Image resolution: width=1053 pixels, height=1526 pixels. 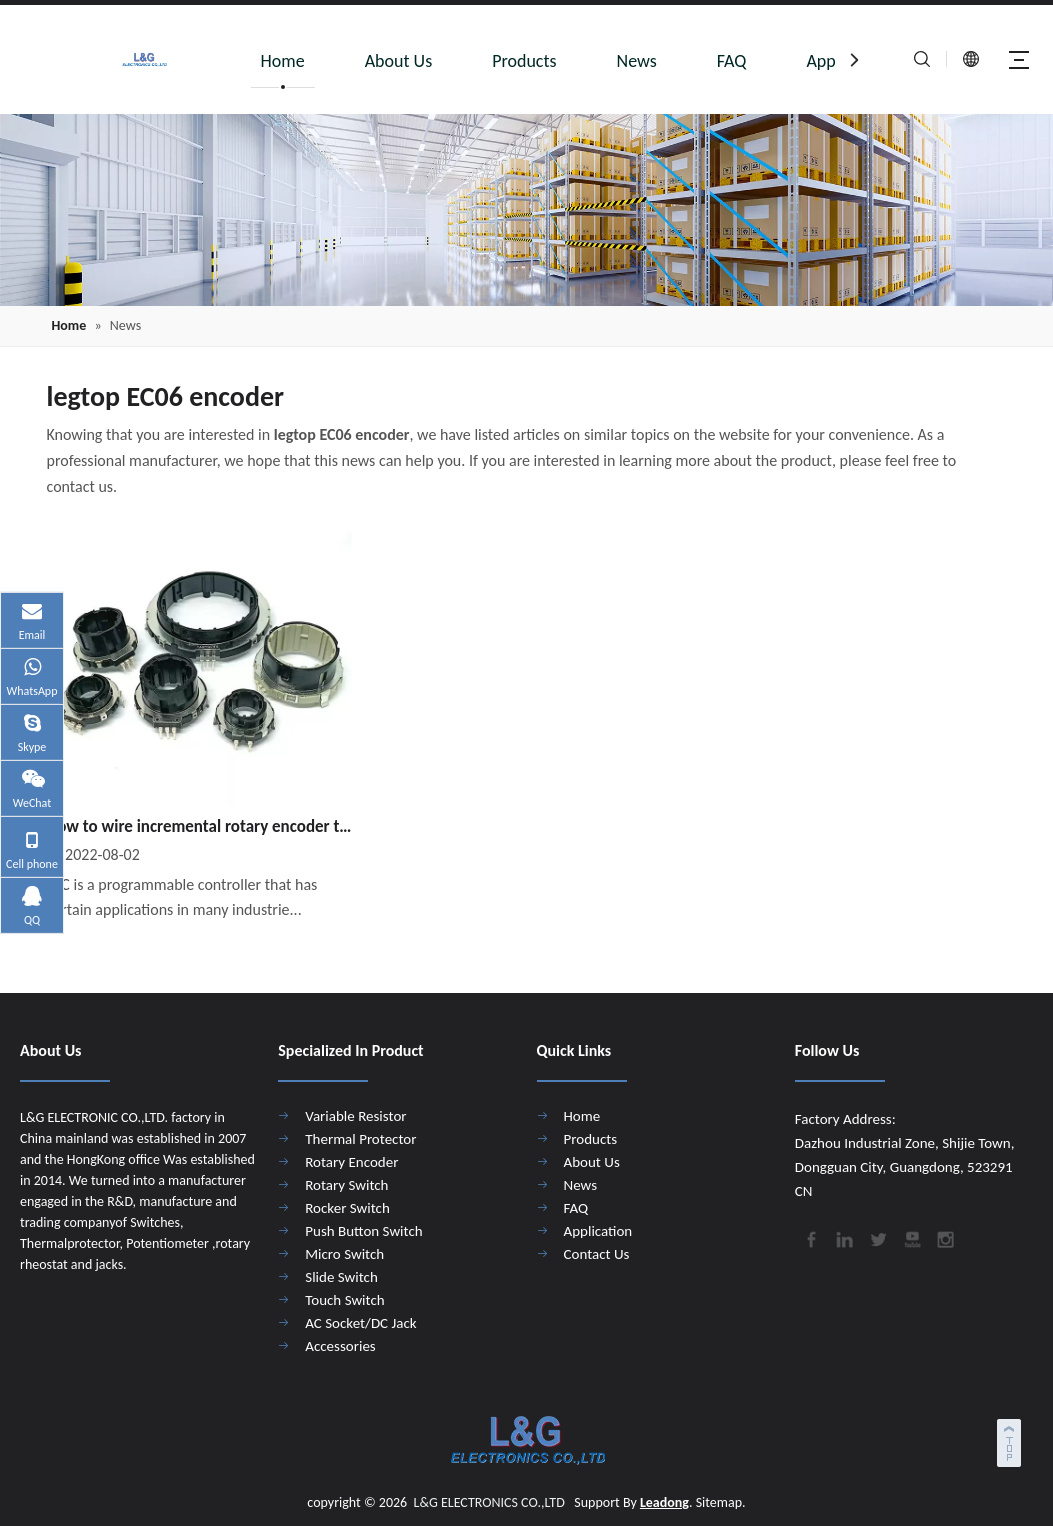 I want to click on Contact Us, so click(x=597, y=1254).